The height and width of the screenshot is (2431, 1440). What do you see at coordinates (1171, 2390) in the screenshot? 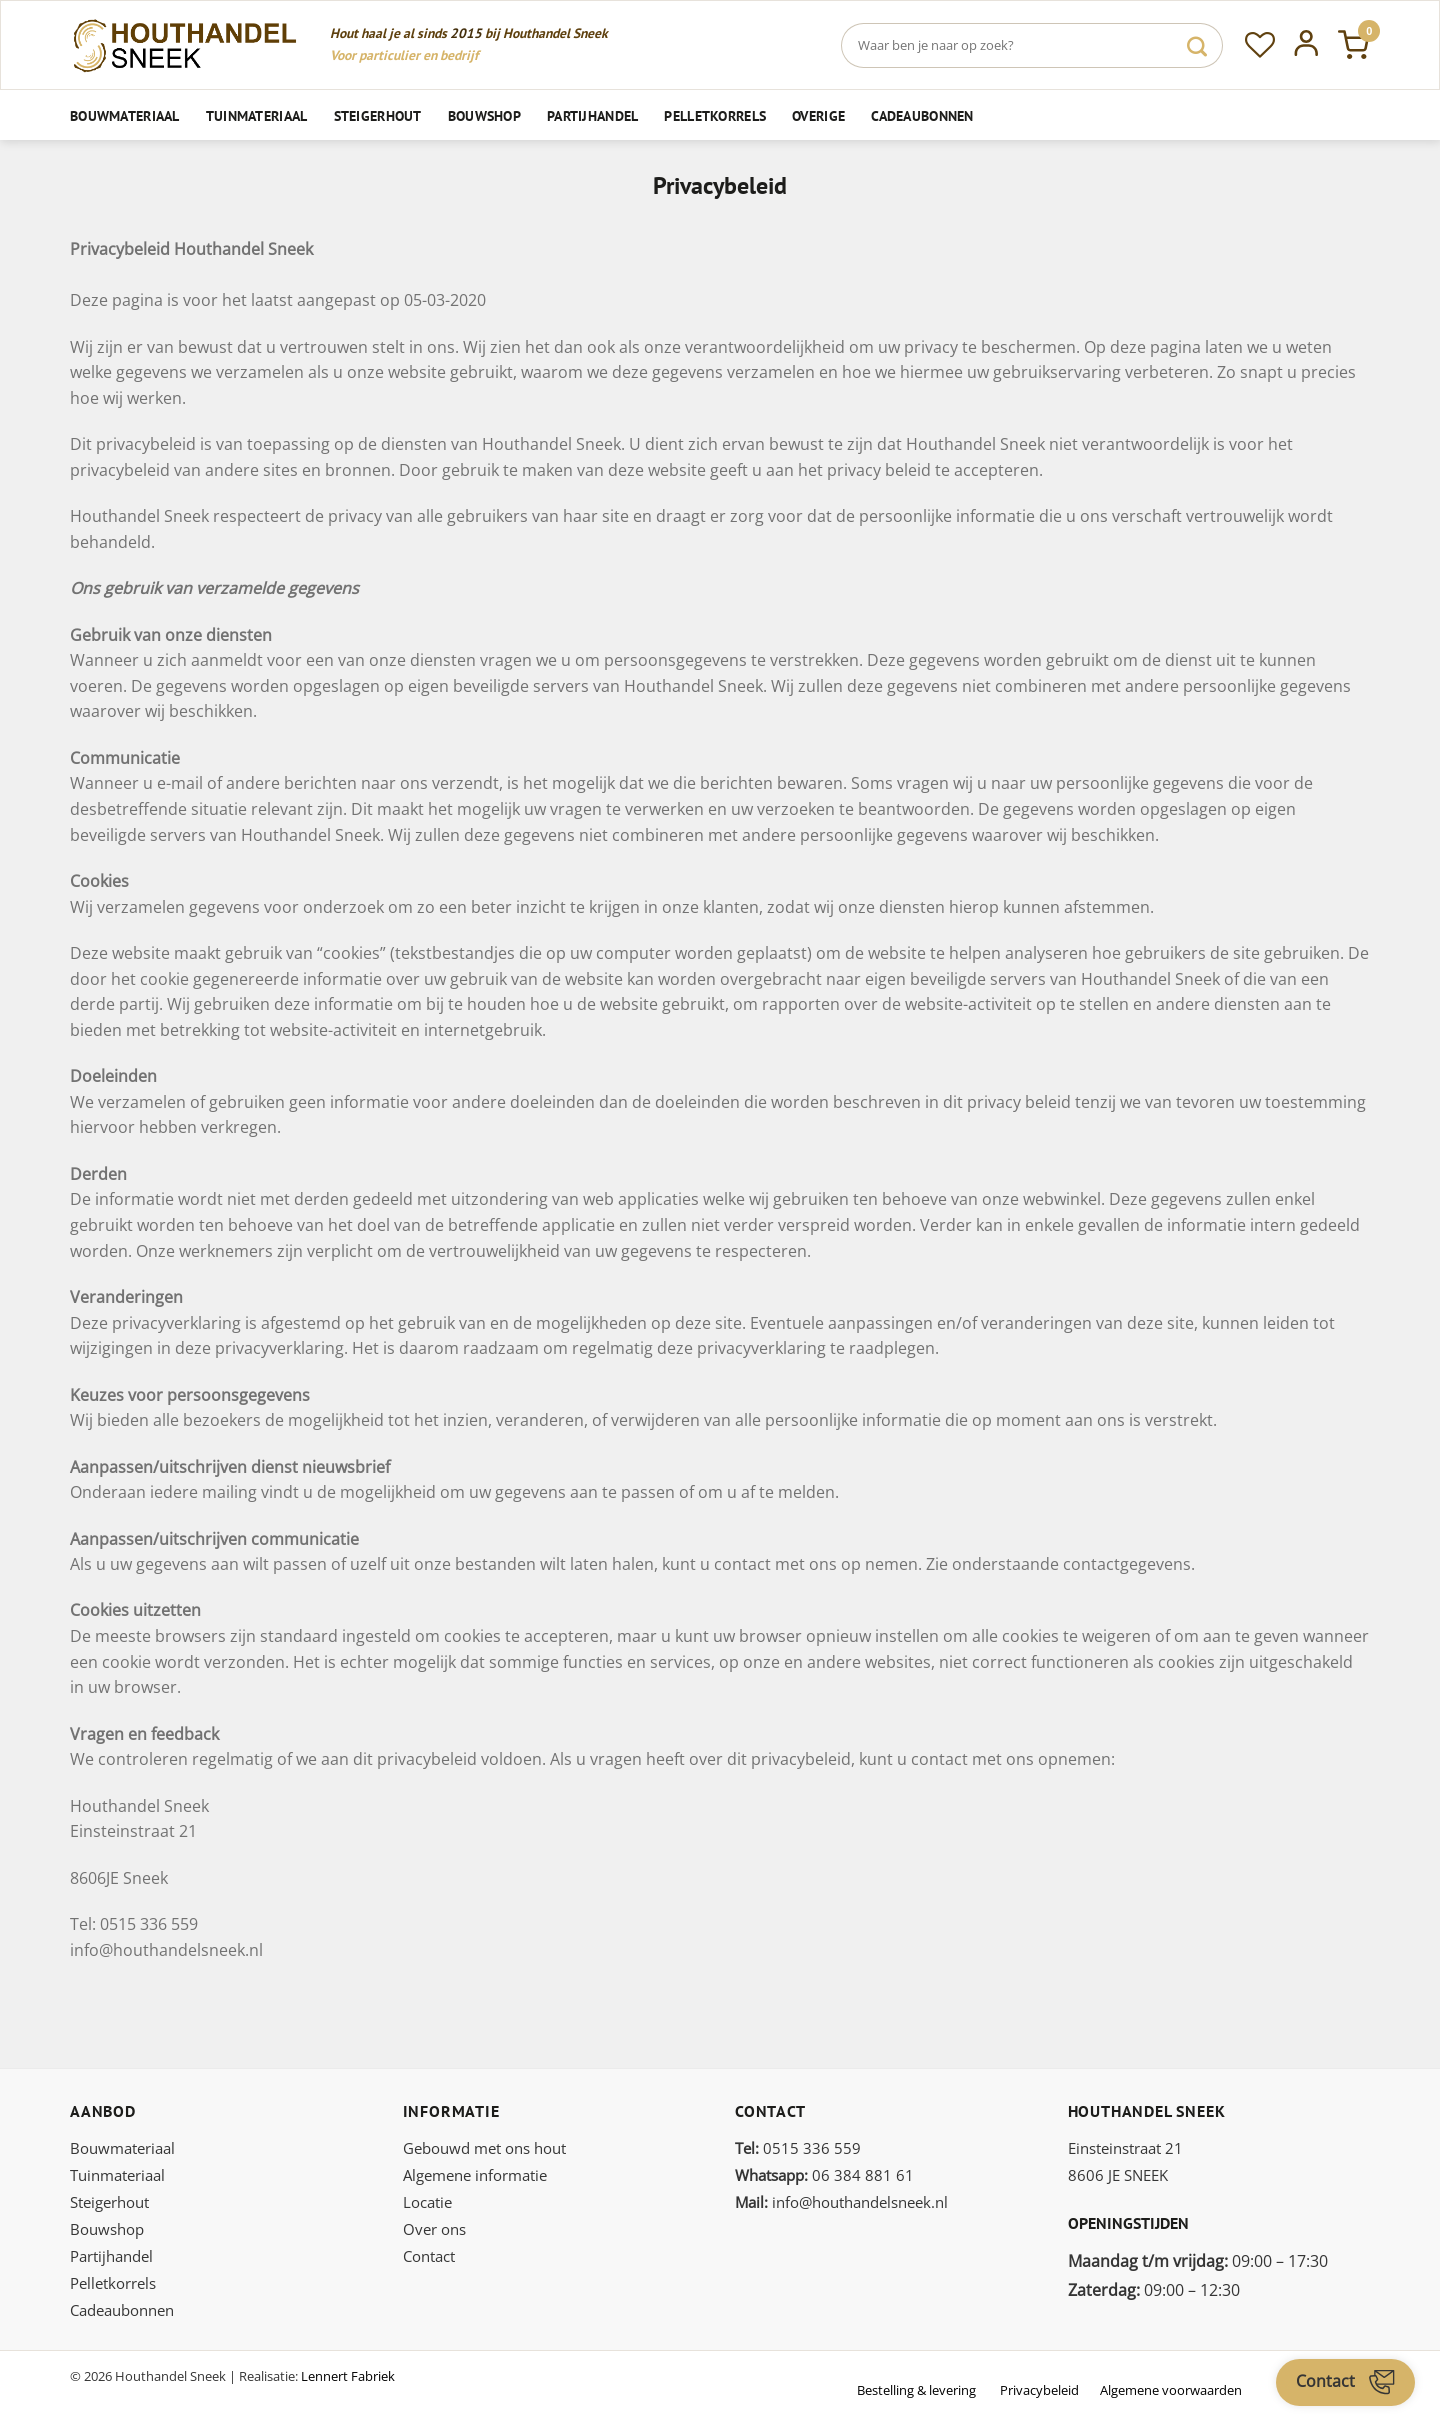
I see `Algemene voorwaarden` at bounding box center [1171, 2390].